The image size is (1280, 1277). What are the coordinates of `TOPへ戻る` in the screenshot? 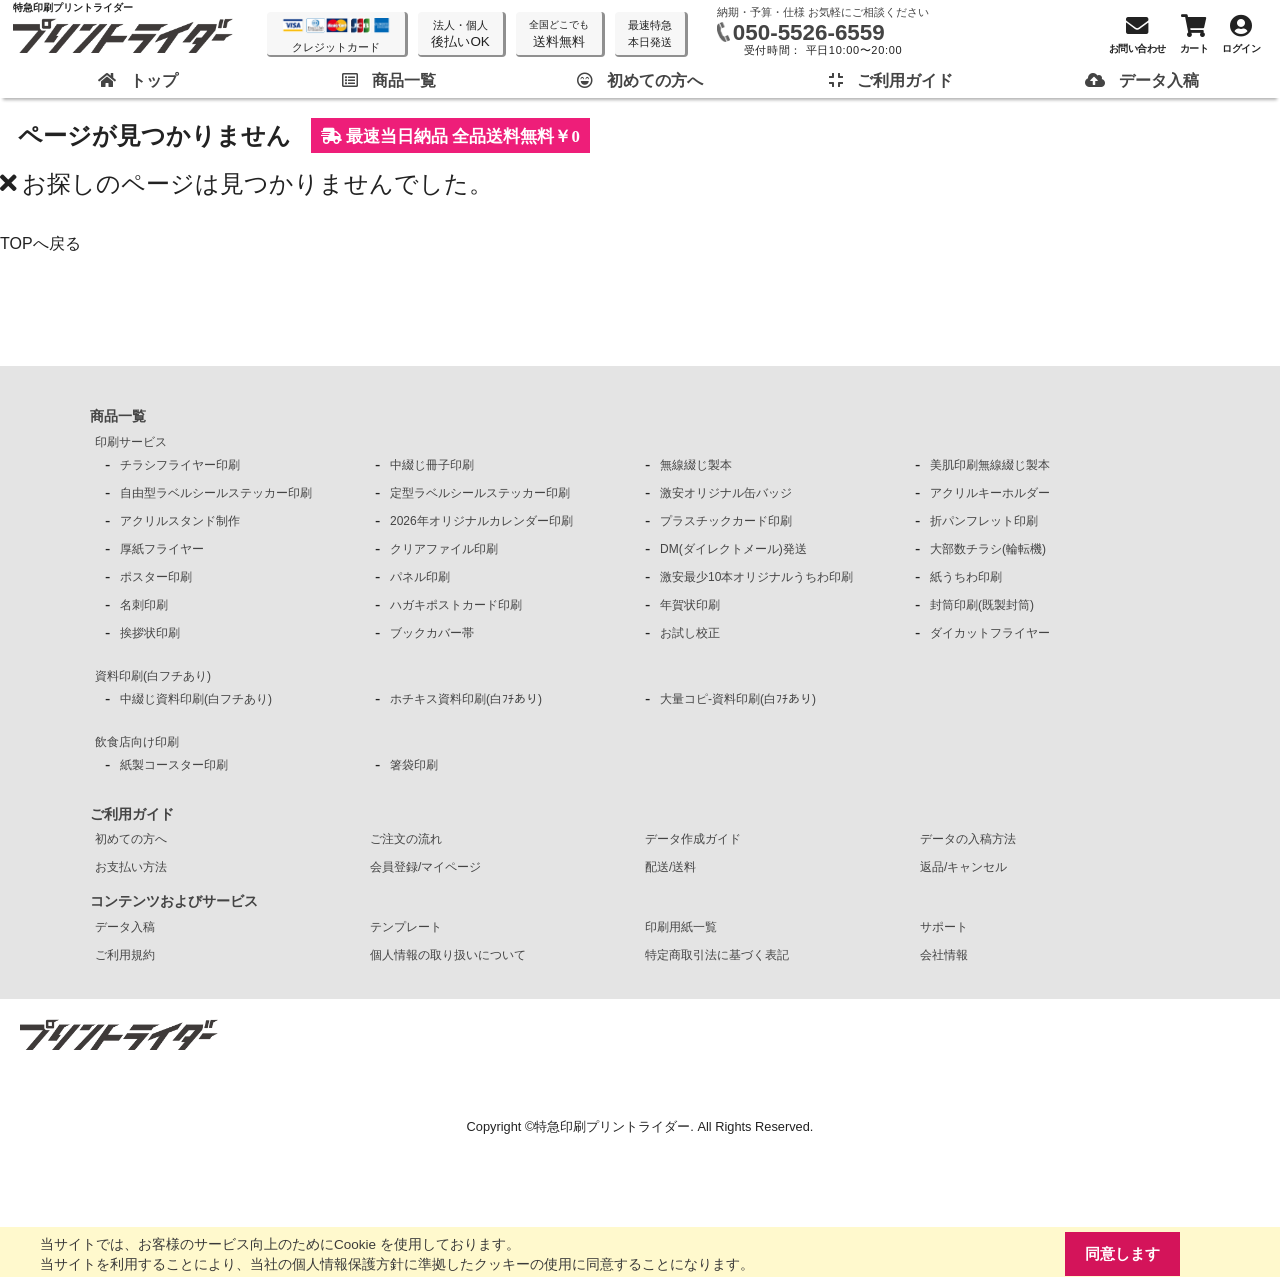 It's located at (40, 243).